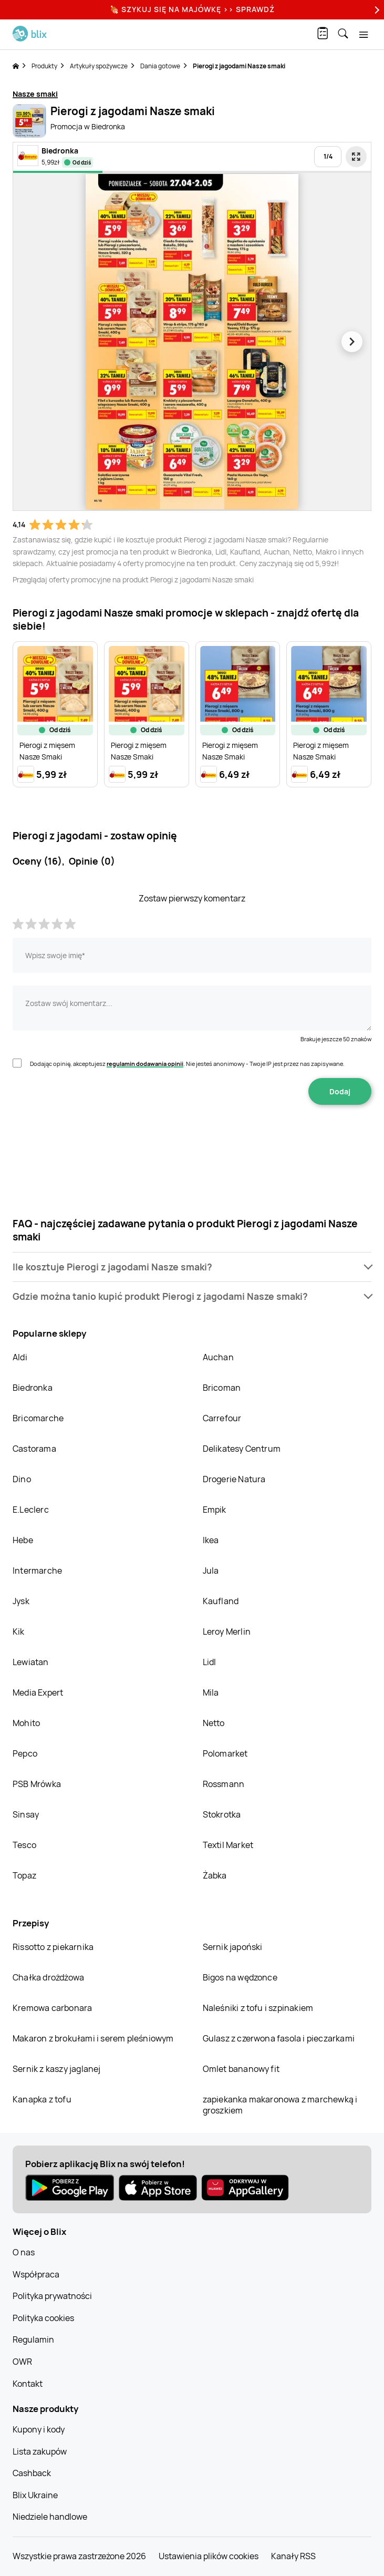 This screenshot has width=384, height=2576. I want to click on Drogerie Natura, so click(234, 1479).